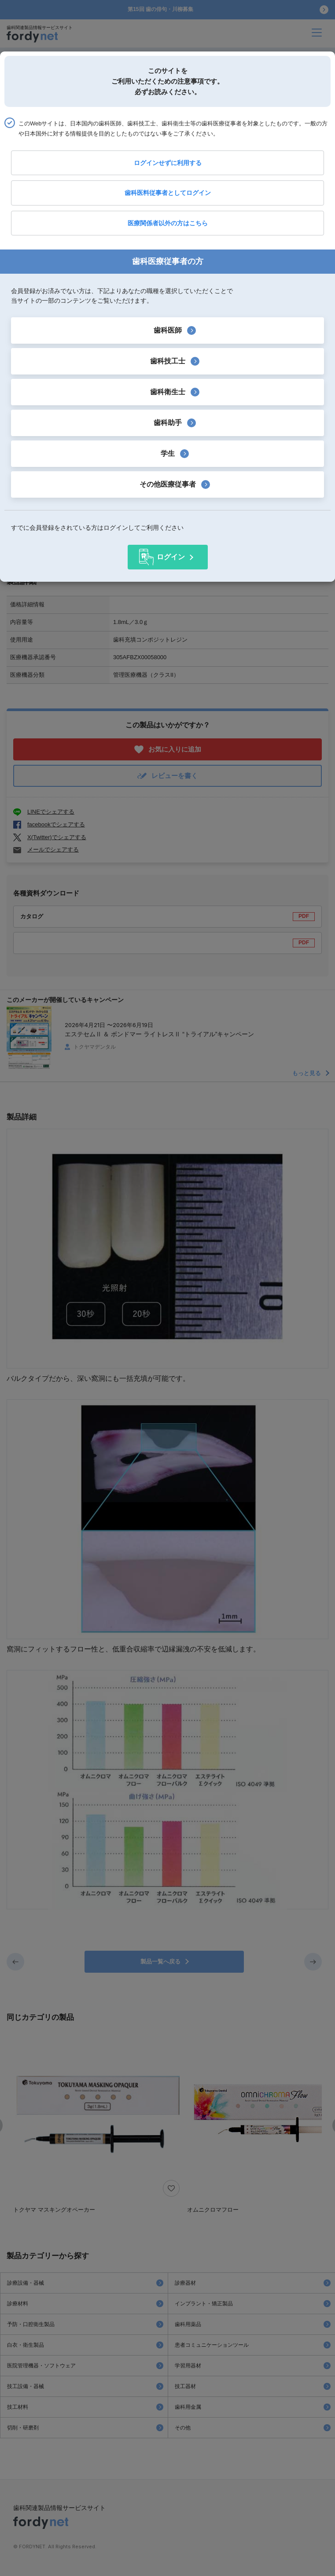 This screenshot has width=335, height=2576. What do you see at coordinates (168, 192) in the screenshot?
I see `歯科医料従事者としてログイン` at bounding box center [168, 192].